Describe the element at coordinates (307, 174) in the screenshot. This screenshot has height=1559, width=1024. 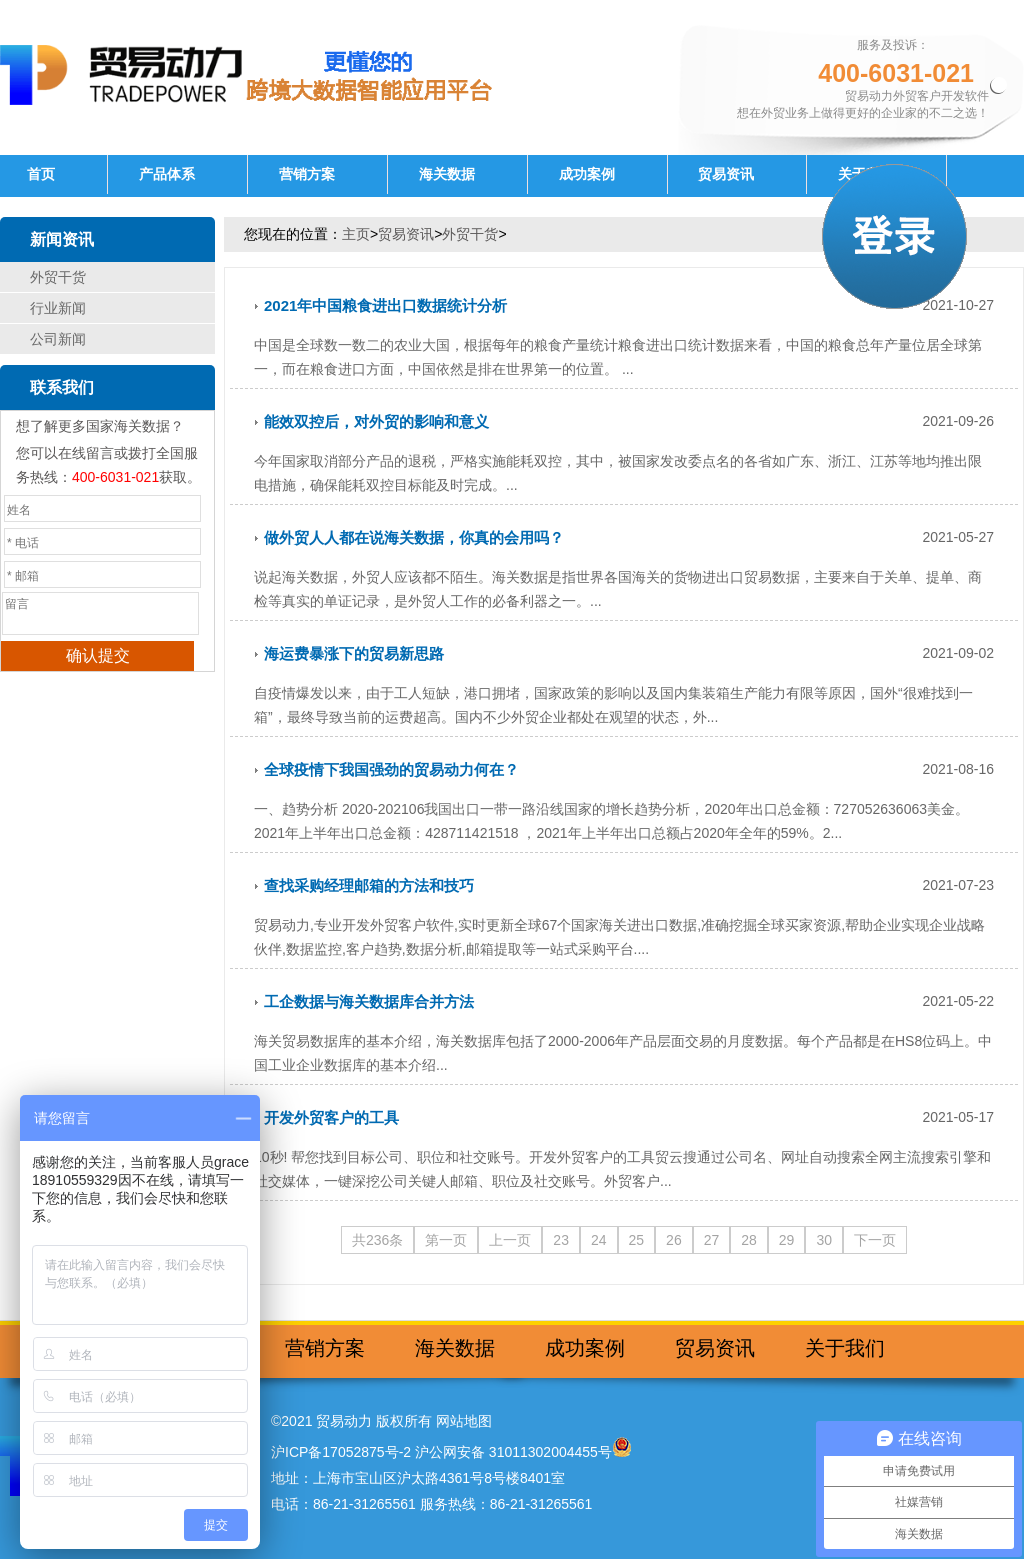
I see `营销方案` at that location.